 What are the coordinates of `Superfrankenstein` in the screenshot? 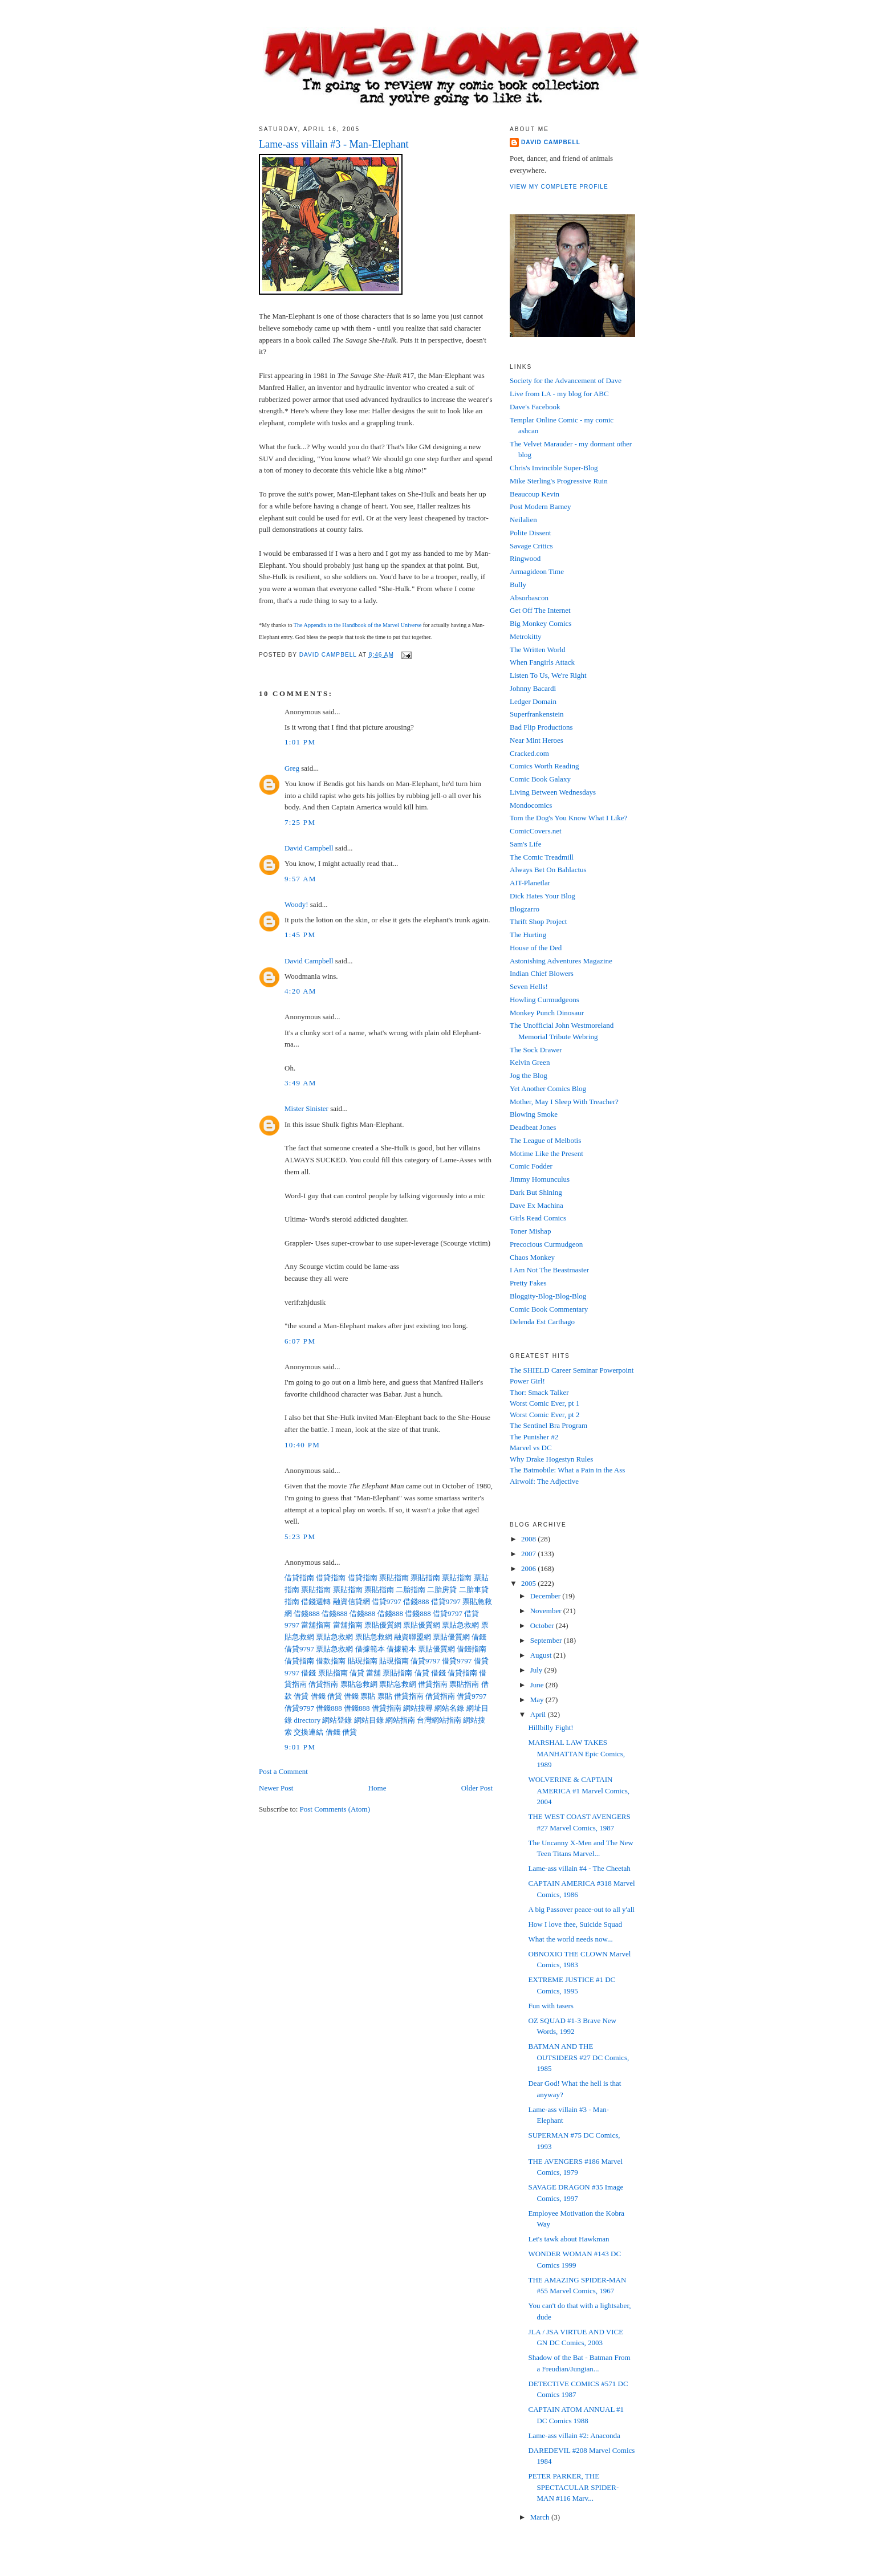 It's located at (537, 714).